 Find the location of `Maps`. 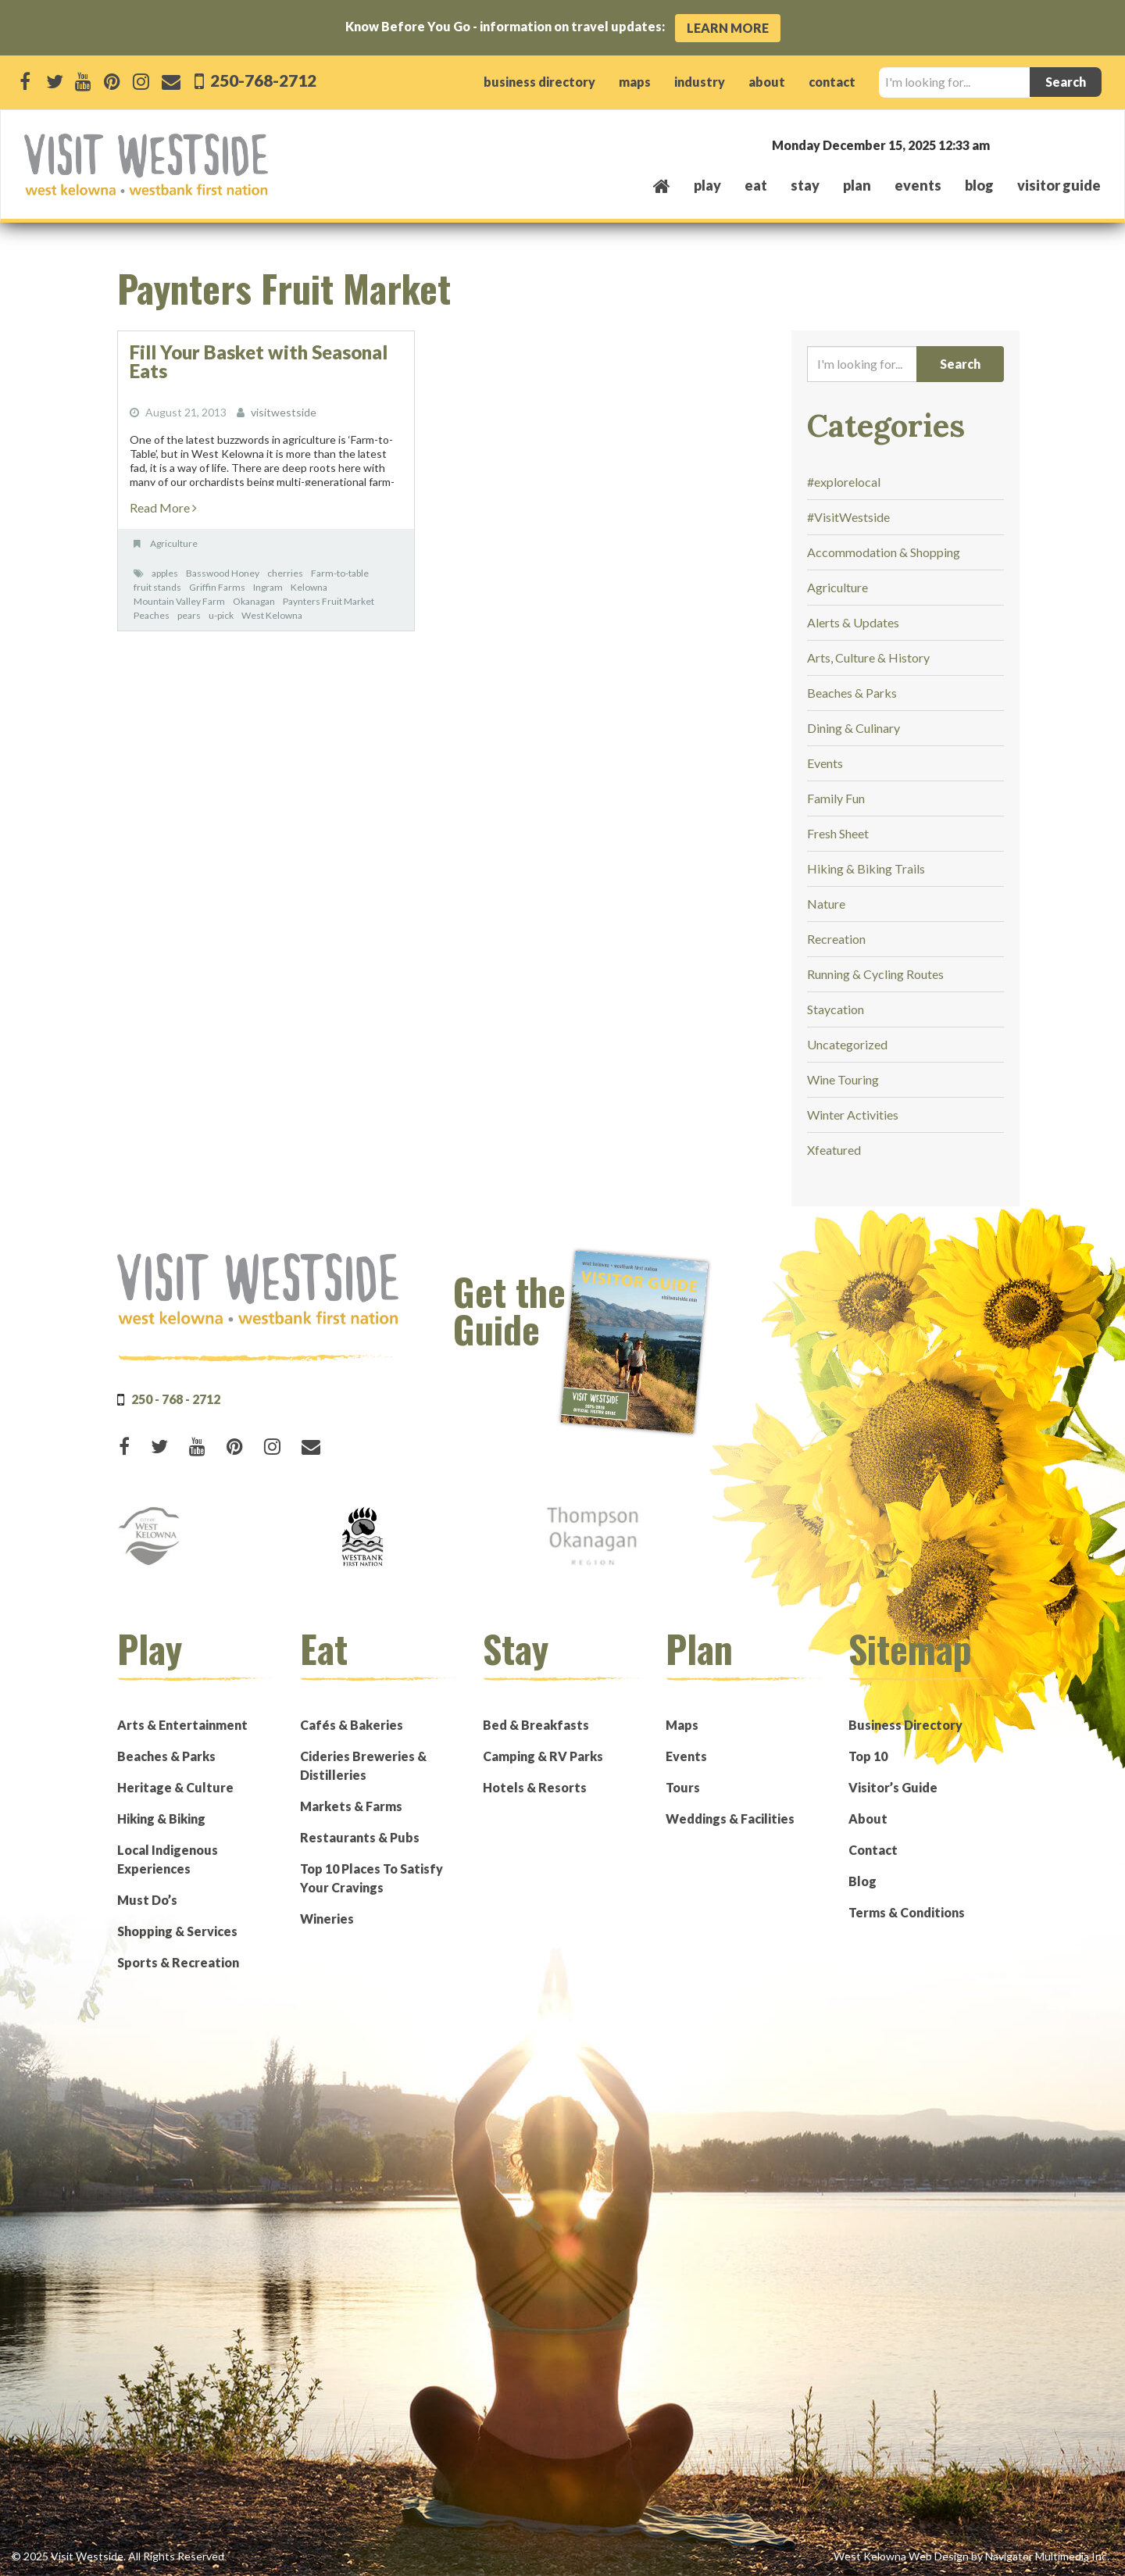

Maps is located at coordinates (682, 1724).